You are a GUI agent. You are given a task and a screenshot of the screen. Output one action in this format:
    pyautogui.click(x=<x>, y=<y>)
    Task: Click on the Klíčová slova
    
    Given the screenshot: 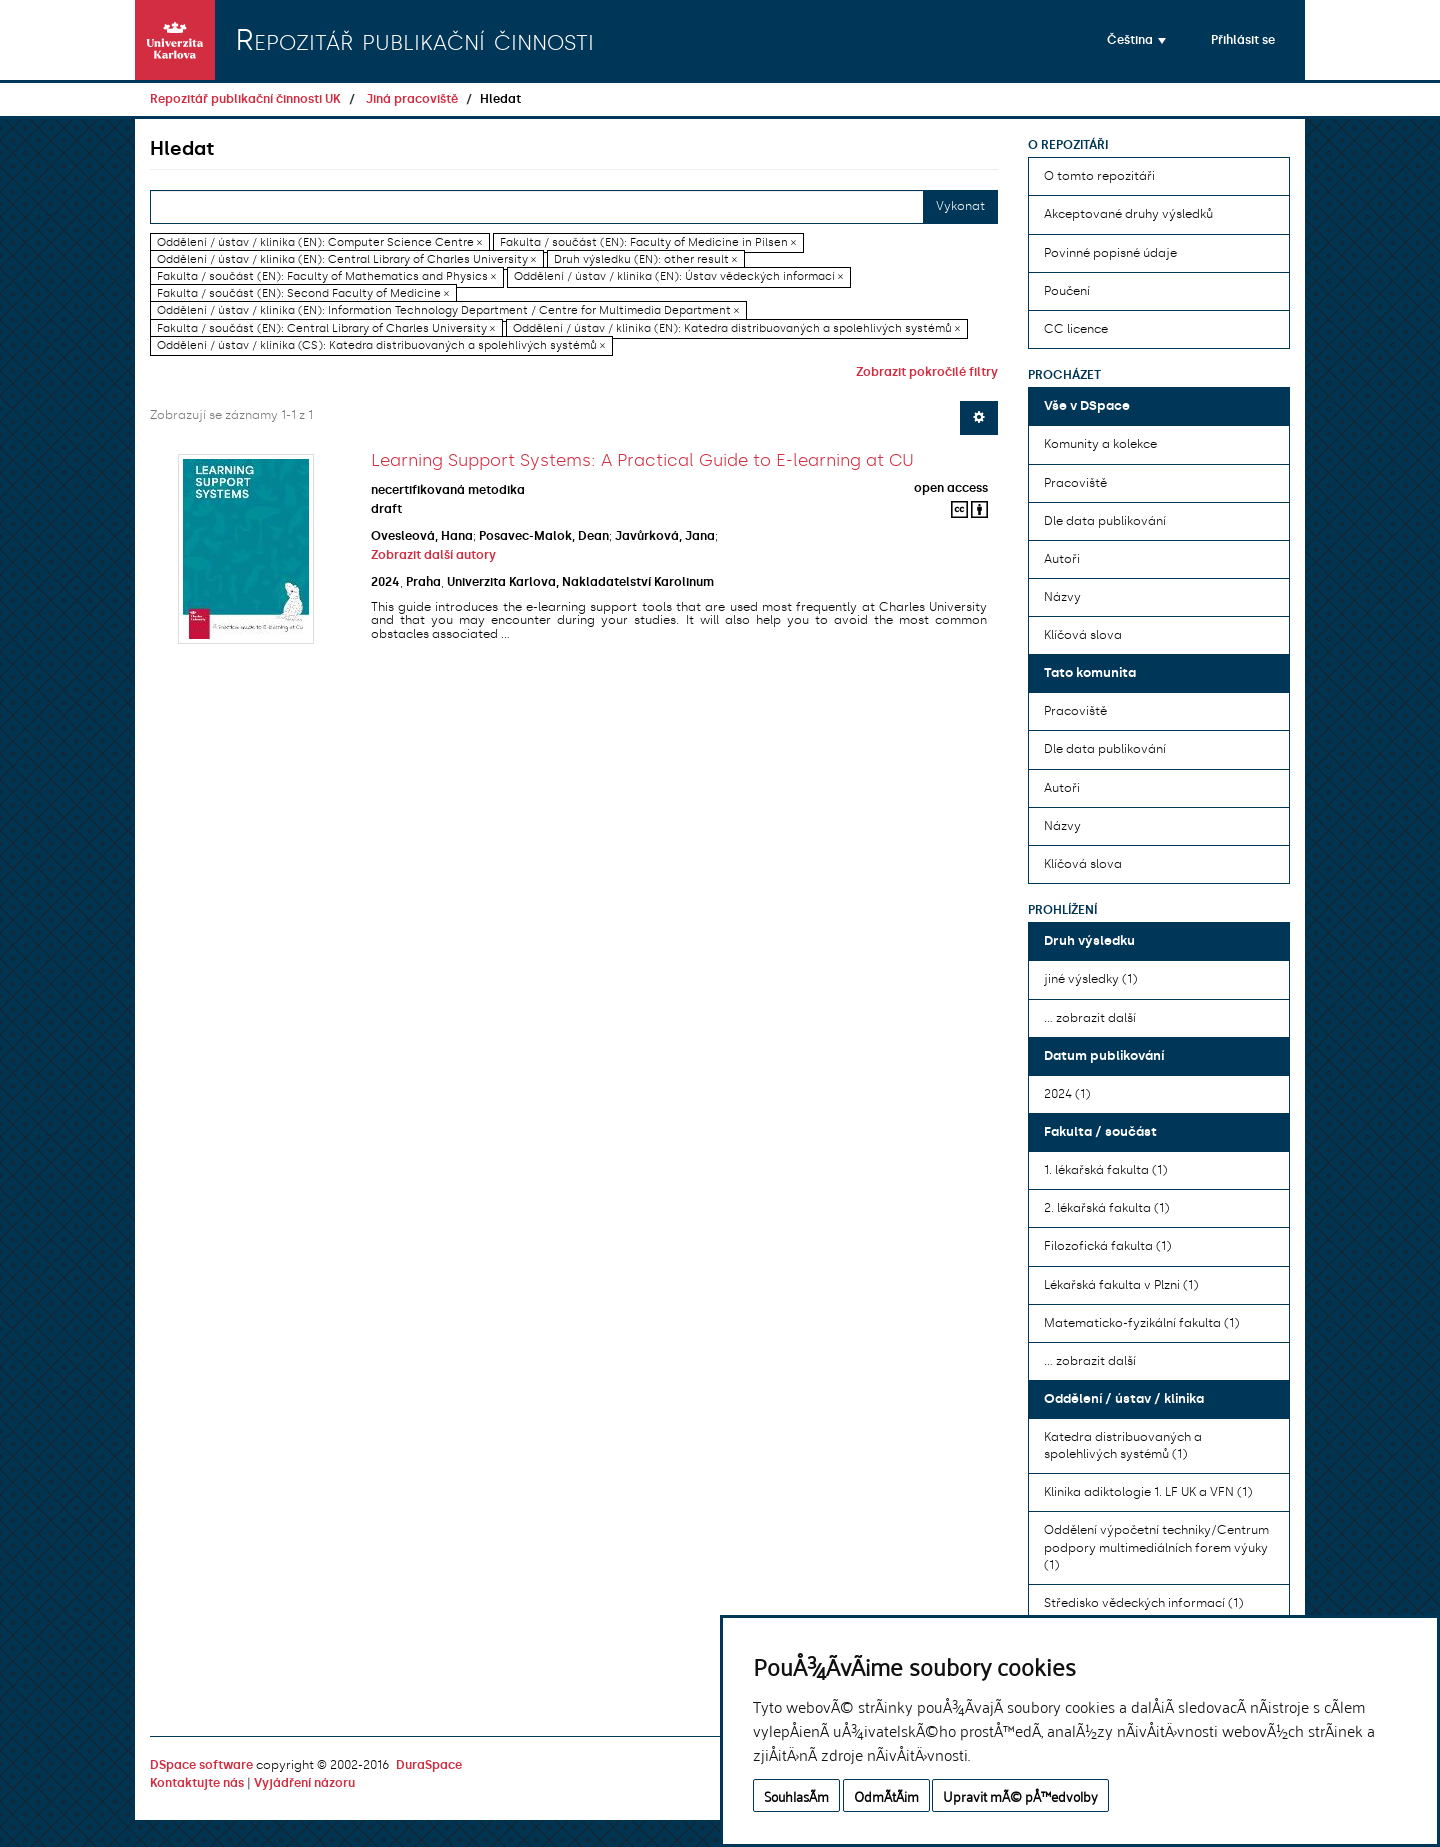 What is the action you would take?
    pyautogui.click(x=1083, y=635)
    